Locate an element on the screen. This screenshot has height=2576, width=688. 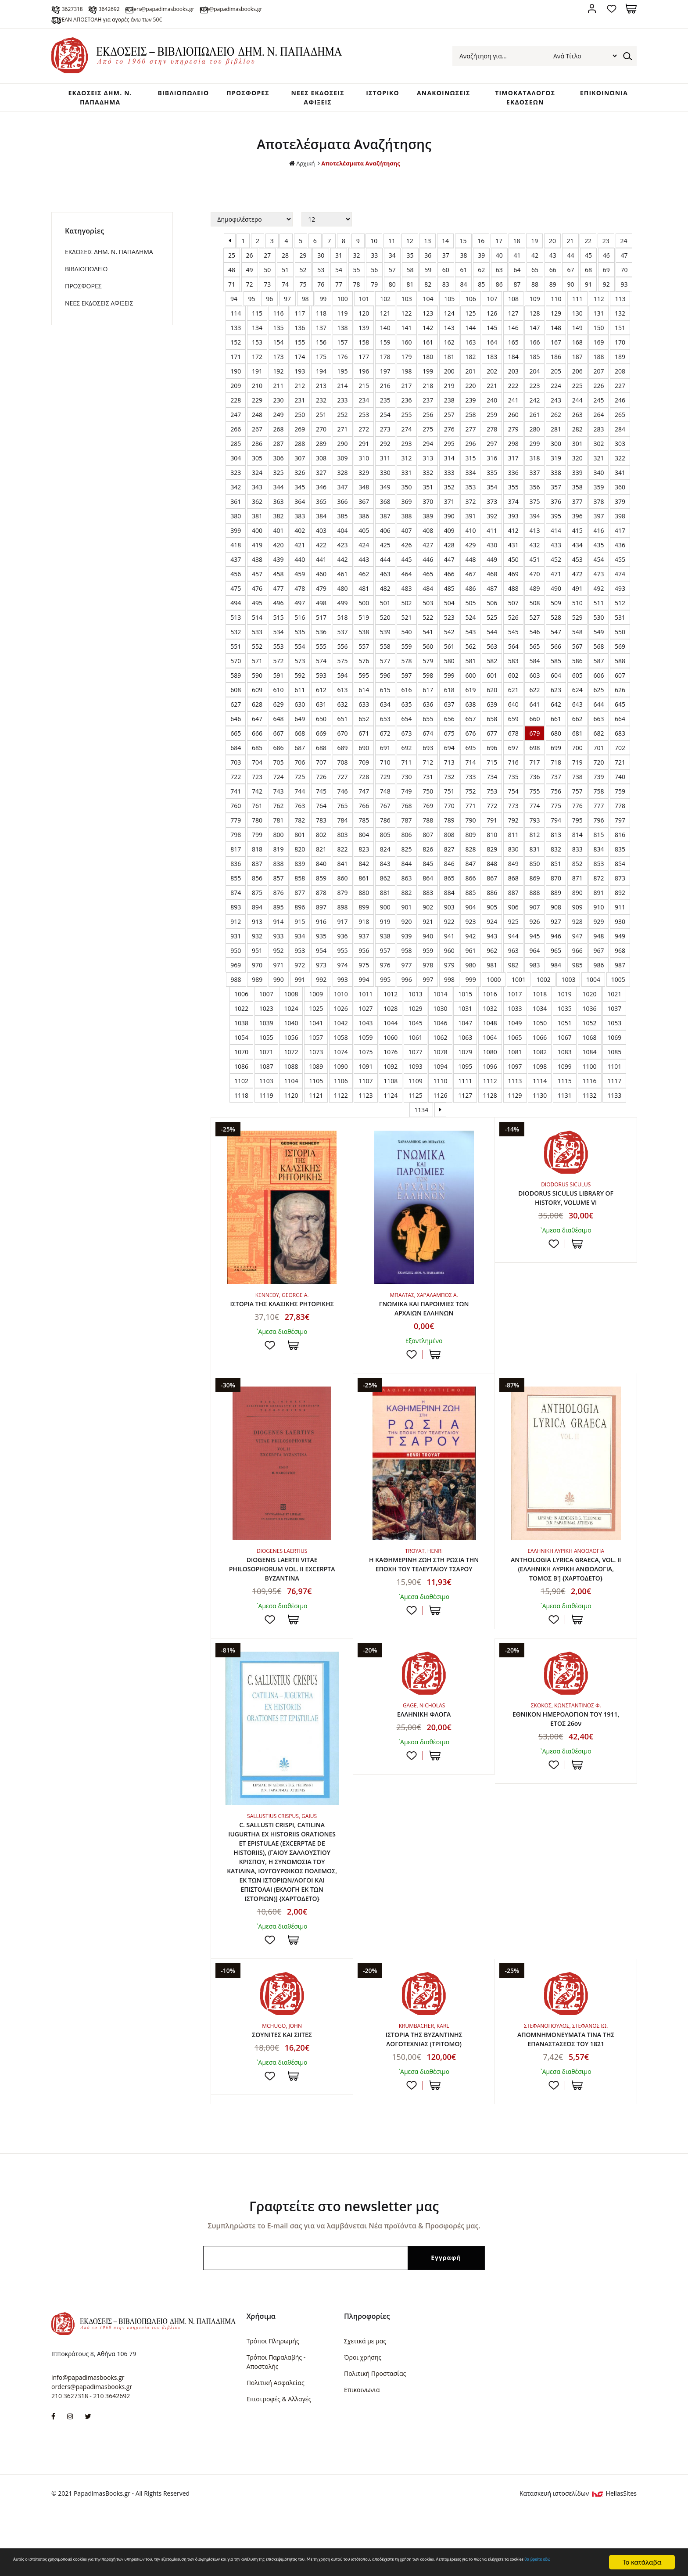
731 is located at coordinates (428, 794).